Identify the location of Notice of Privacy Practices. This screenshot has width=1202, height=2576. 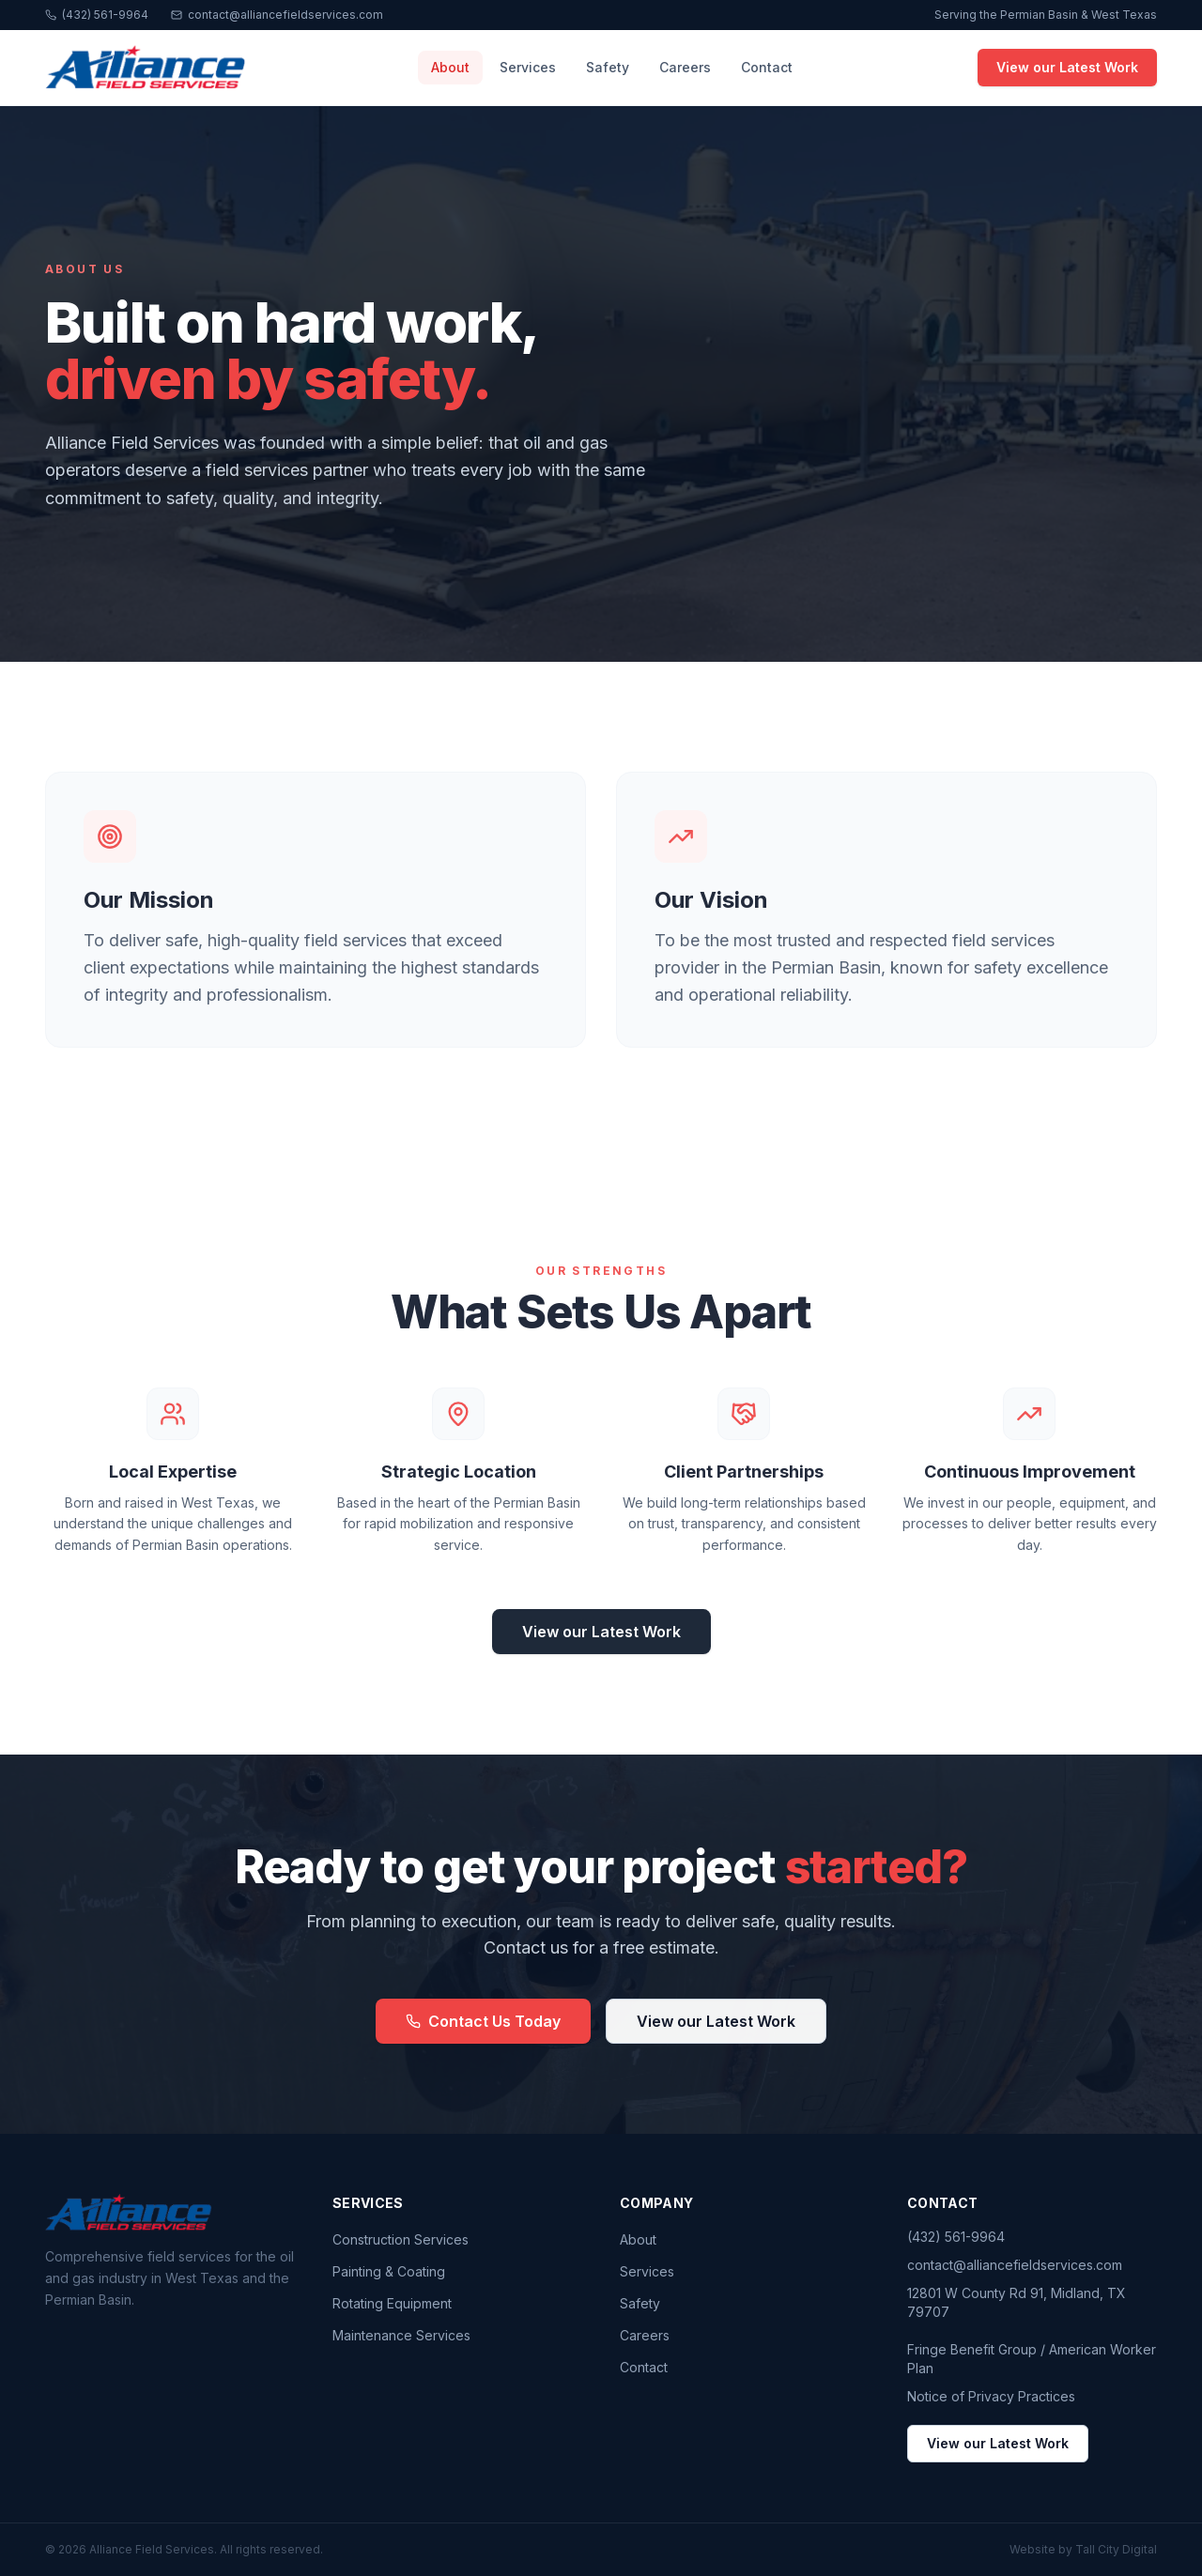
(991, 2396).